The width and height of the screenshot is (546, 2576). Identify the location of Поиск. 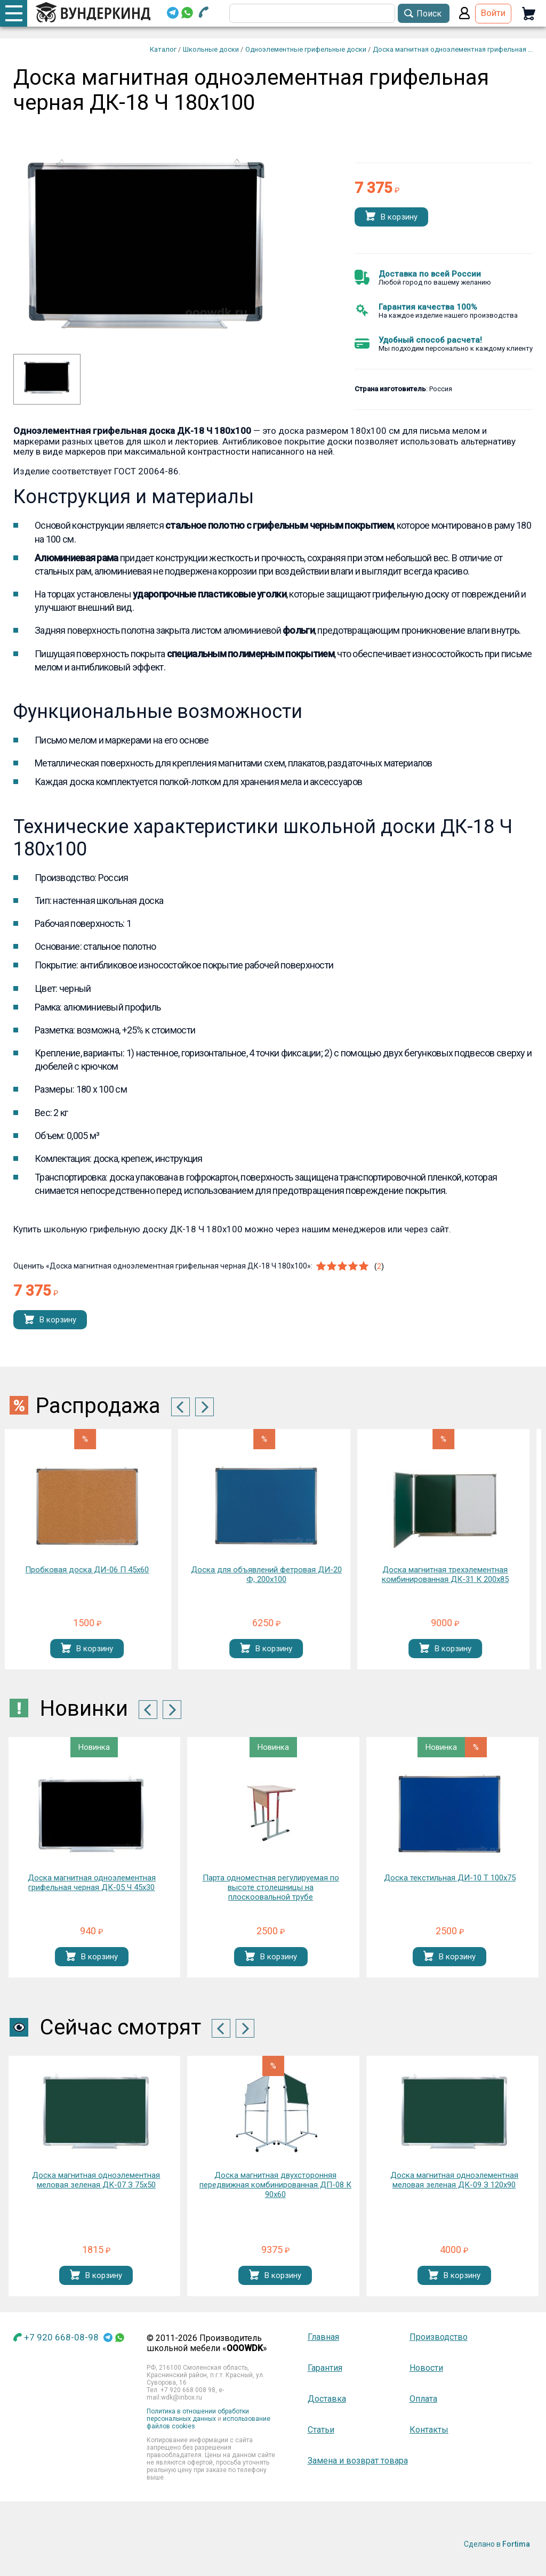
(428, 14).